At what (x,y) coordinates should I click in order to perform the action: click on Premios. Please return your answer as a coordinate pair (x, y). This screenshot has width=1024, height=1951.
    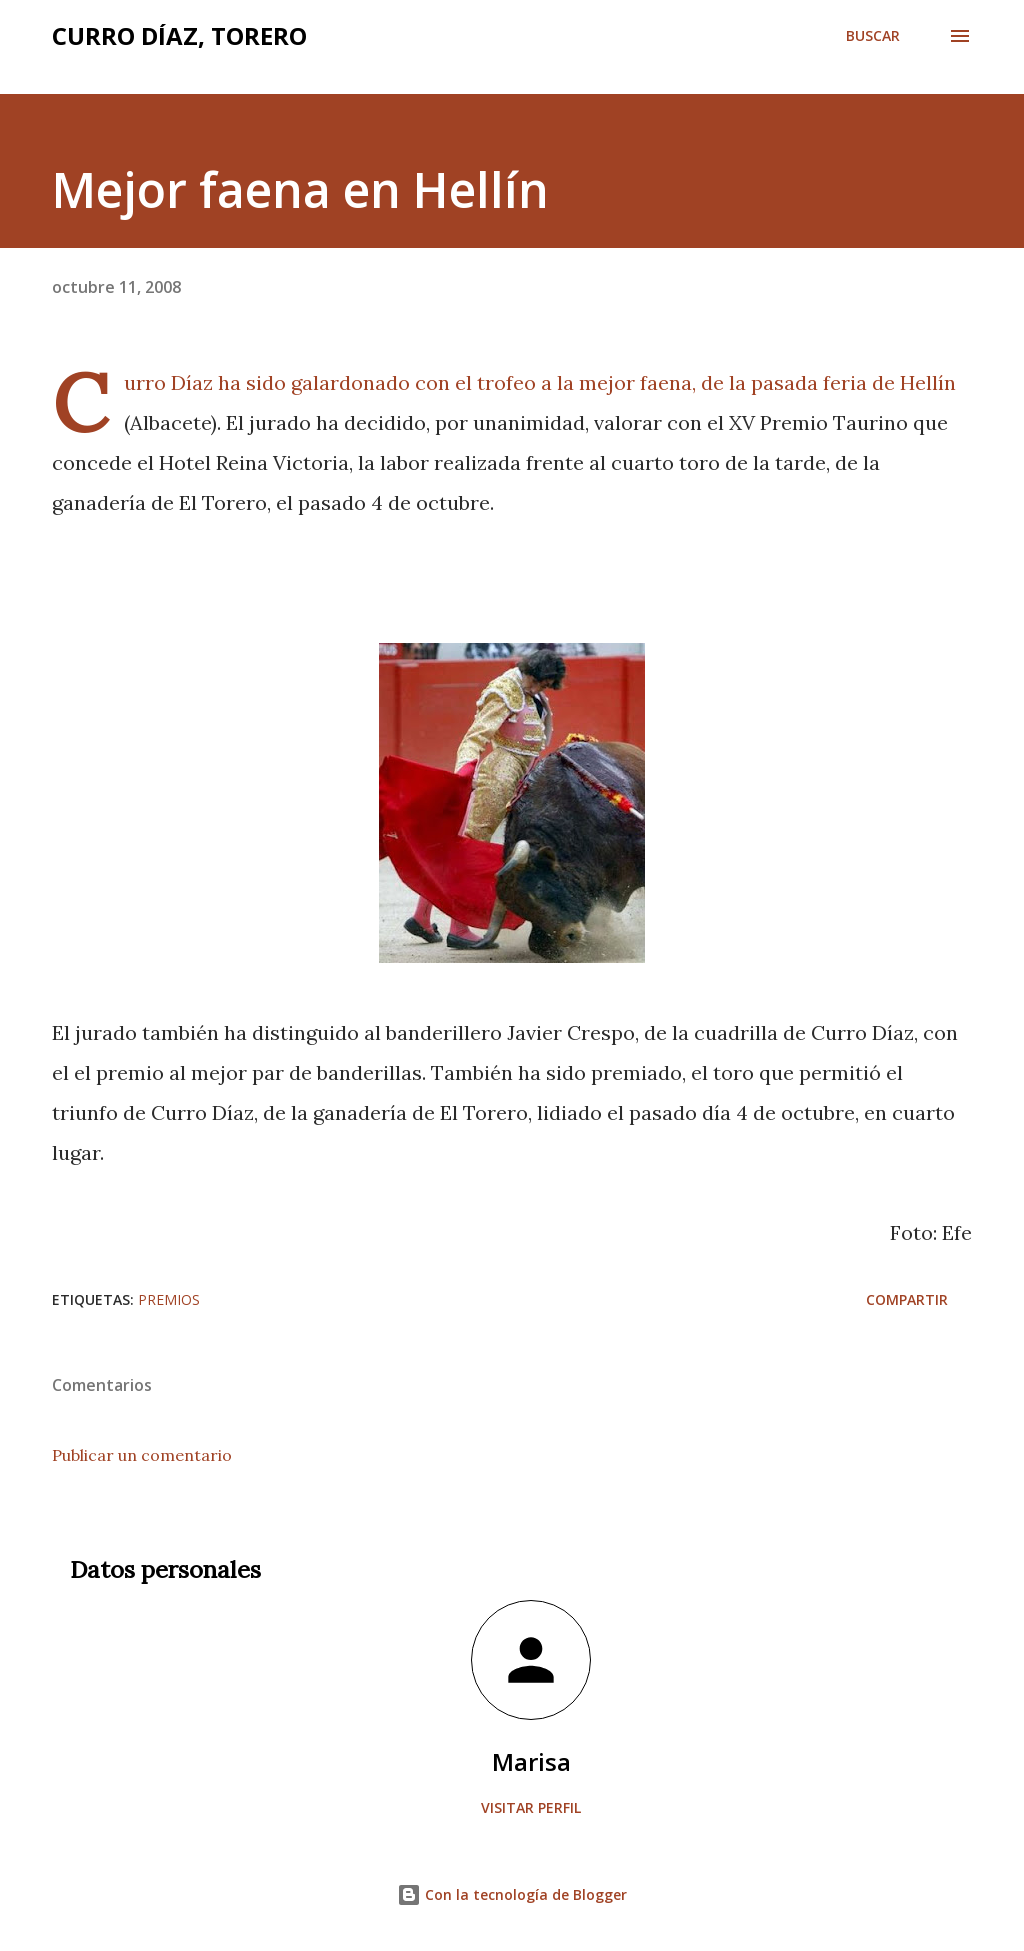
    Looking at the image, I should click on (169, 1299).